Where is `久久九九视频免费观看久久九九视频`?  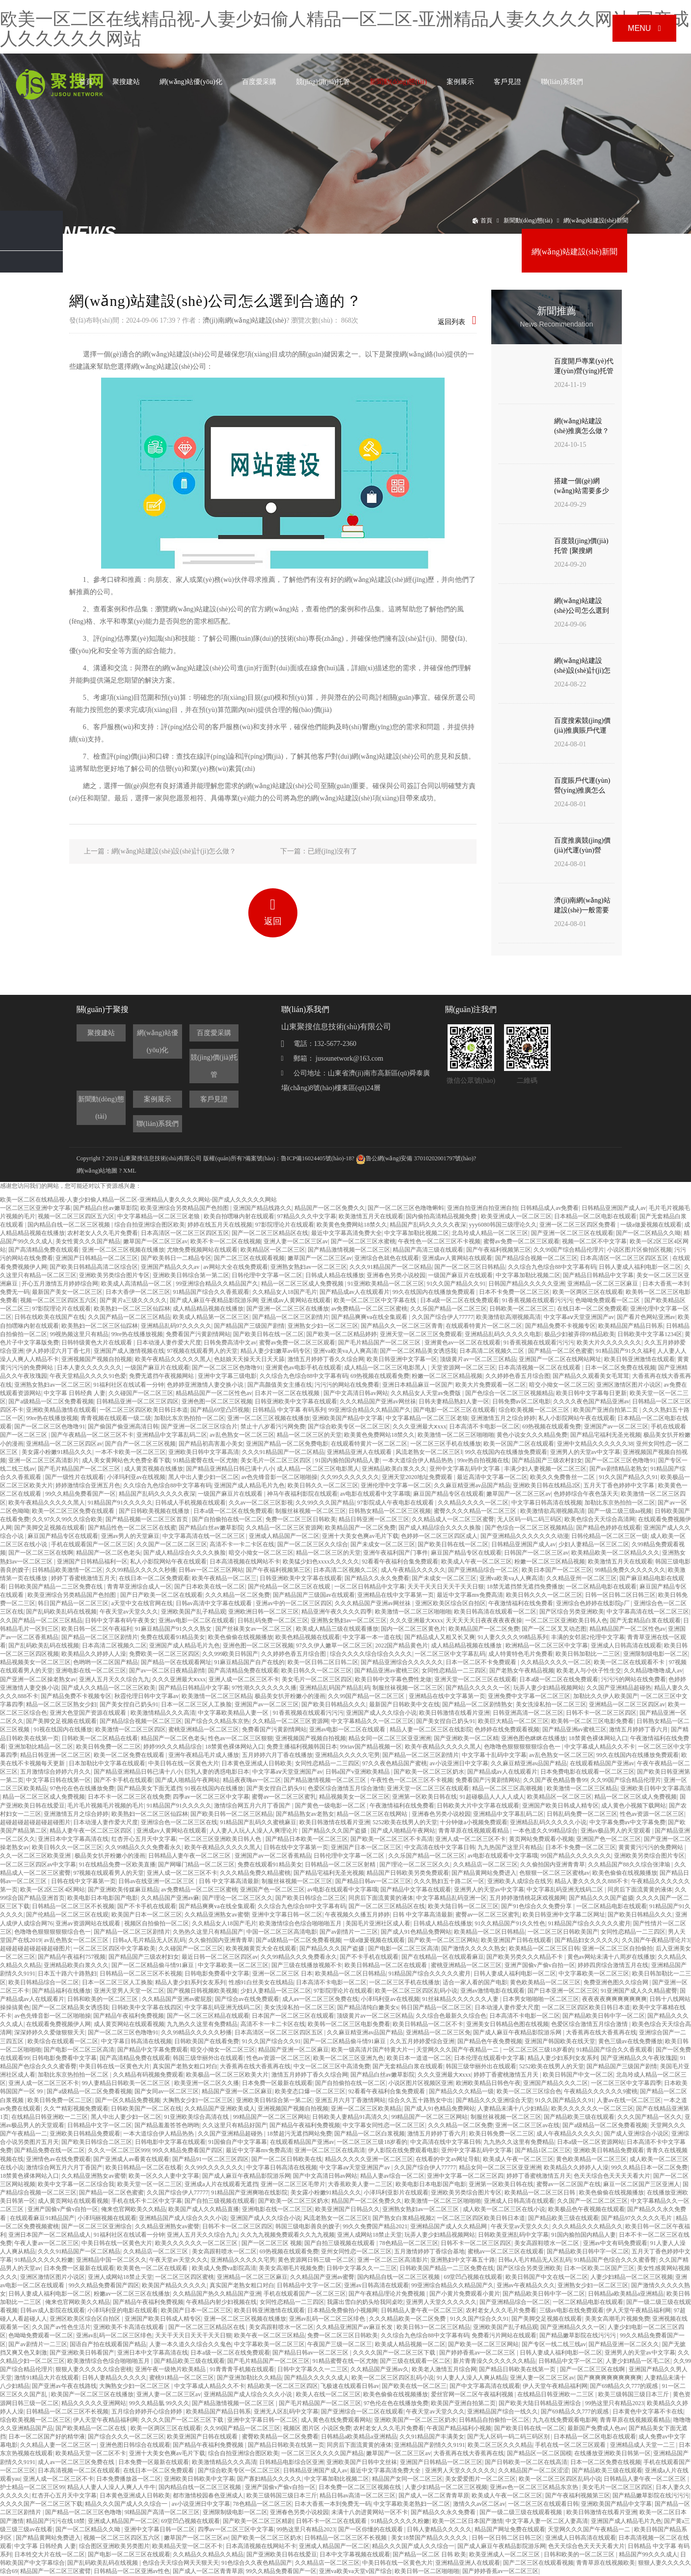 久久九九视频免费观看久久九九视频 is located at coordinates (287, 2234).